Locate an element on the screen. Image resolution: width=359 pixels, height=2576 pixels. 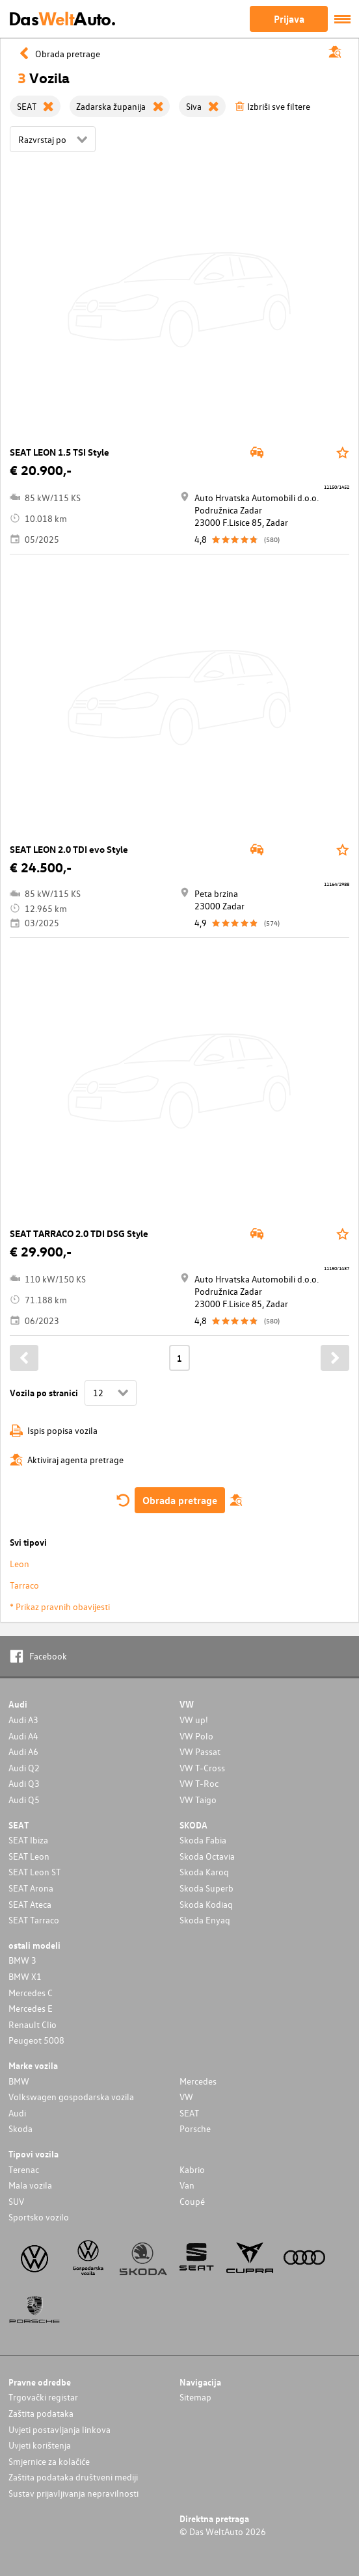
Skoda Enyaq is located at coordinates (205, 1920).